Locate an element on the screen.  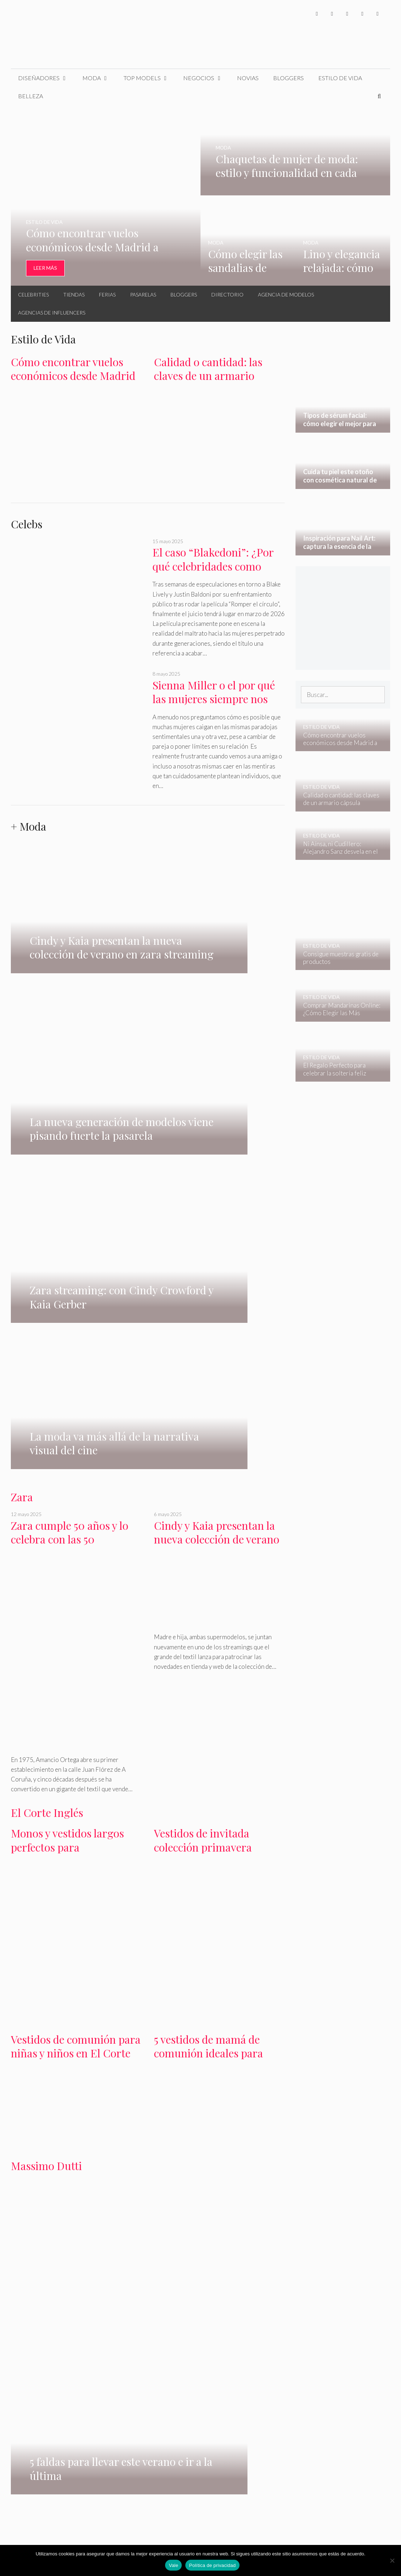
Oysho is located at coordinates (195, 2202).